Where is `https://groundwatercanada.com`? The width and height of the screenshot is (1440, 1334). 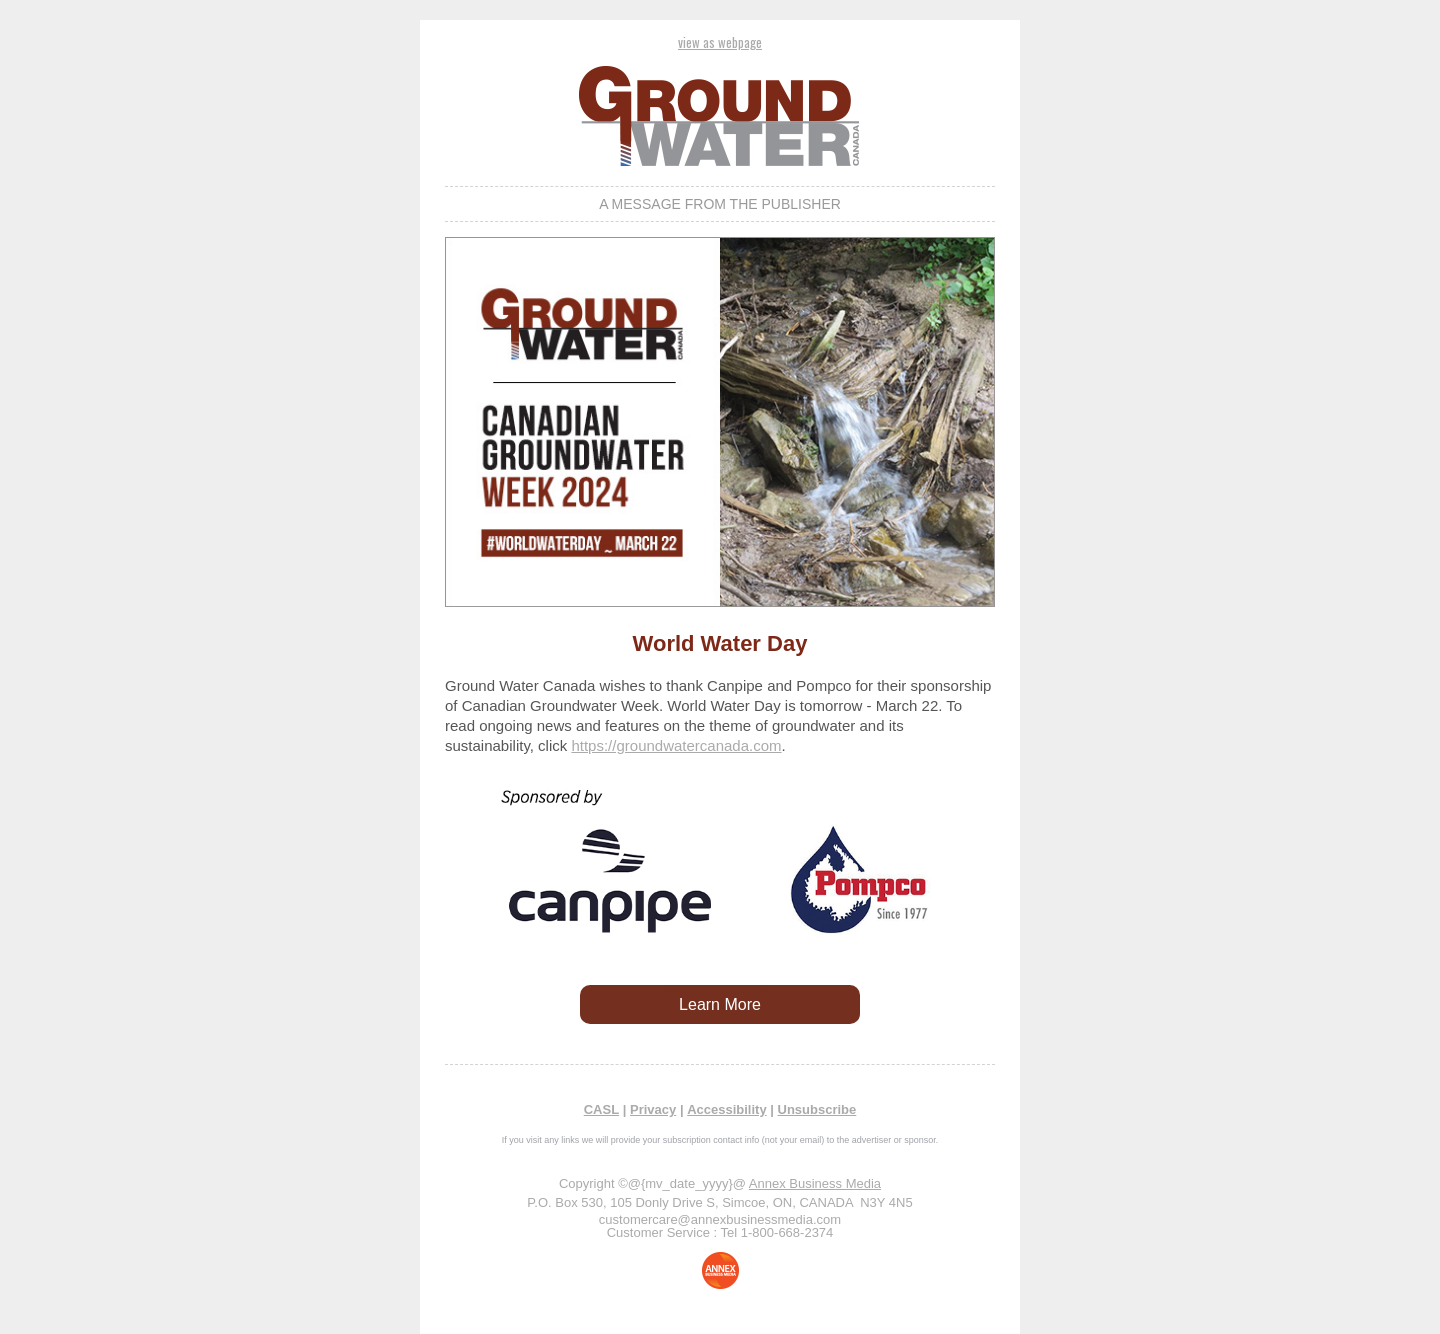 https://groundwatercanada.com is located at coordinates (676, 745).